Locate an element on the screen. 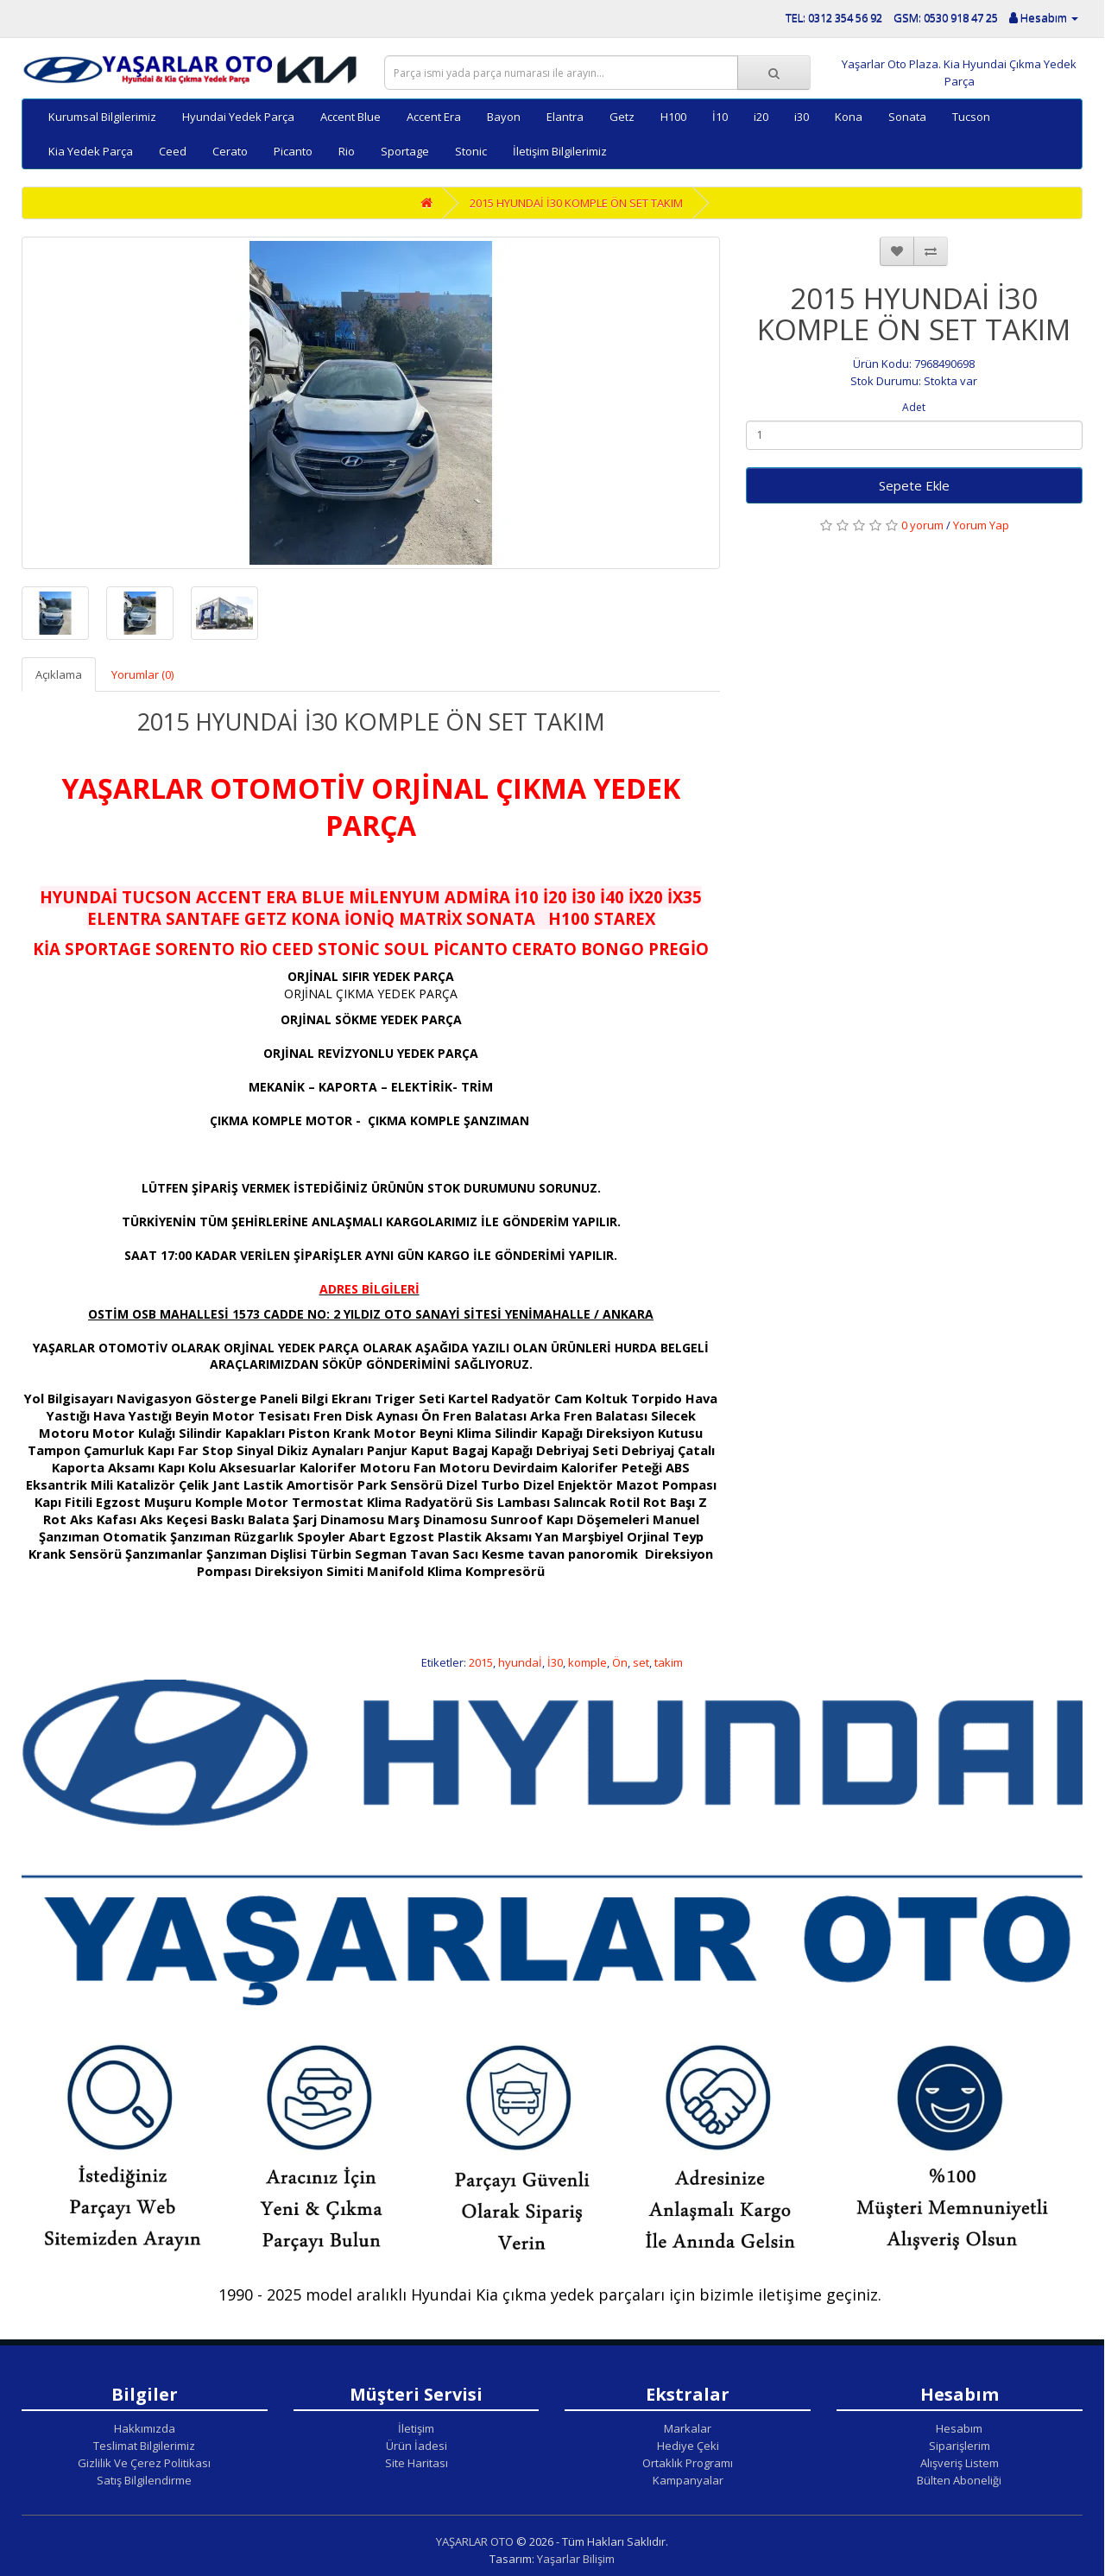  Markalar is located at coordinates (687, 2428).